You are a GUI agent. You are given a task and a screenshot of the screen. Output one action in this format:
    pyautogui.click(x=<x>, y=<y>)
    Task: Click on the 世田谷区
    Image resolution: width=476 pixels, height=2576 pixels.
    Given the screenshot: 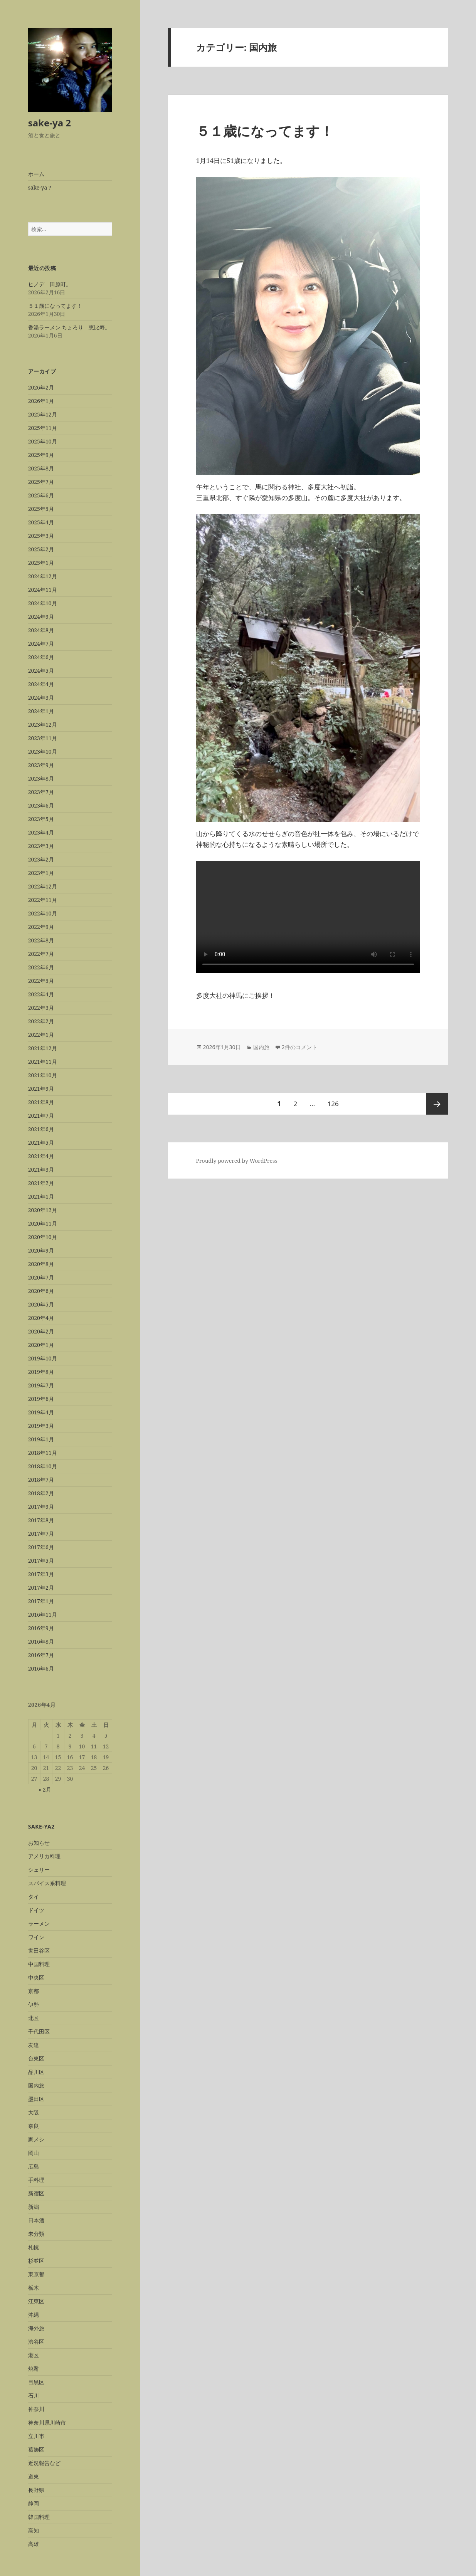 What is the action you would take?
    pyautogui.click(x=39, y=1950)
    